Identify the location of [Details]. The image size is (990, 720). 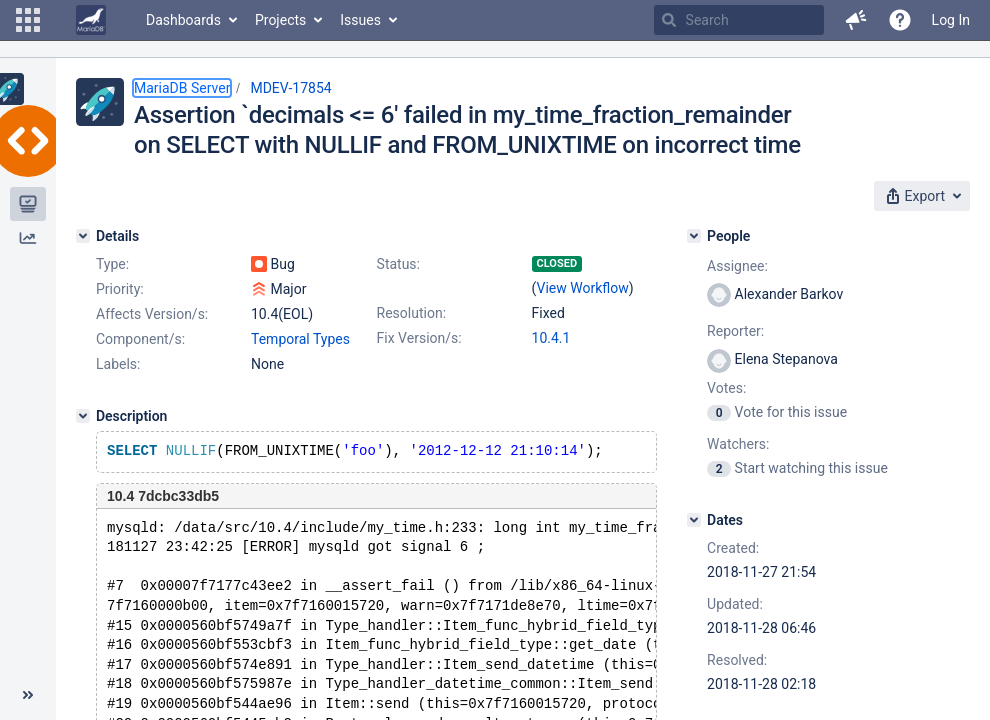
(83, 236).